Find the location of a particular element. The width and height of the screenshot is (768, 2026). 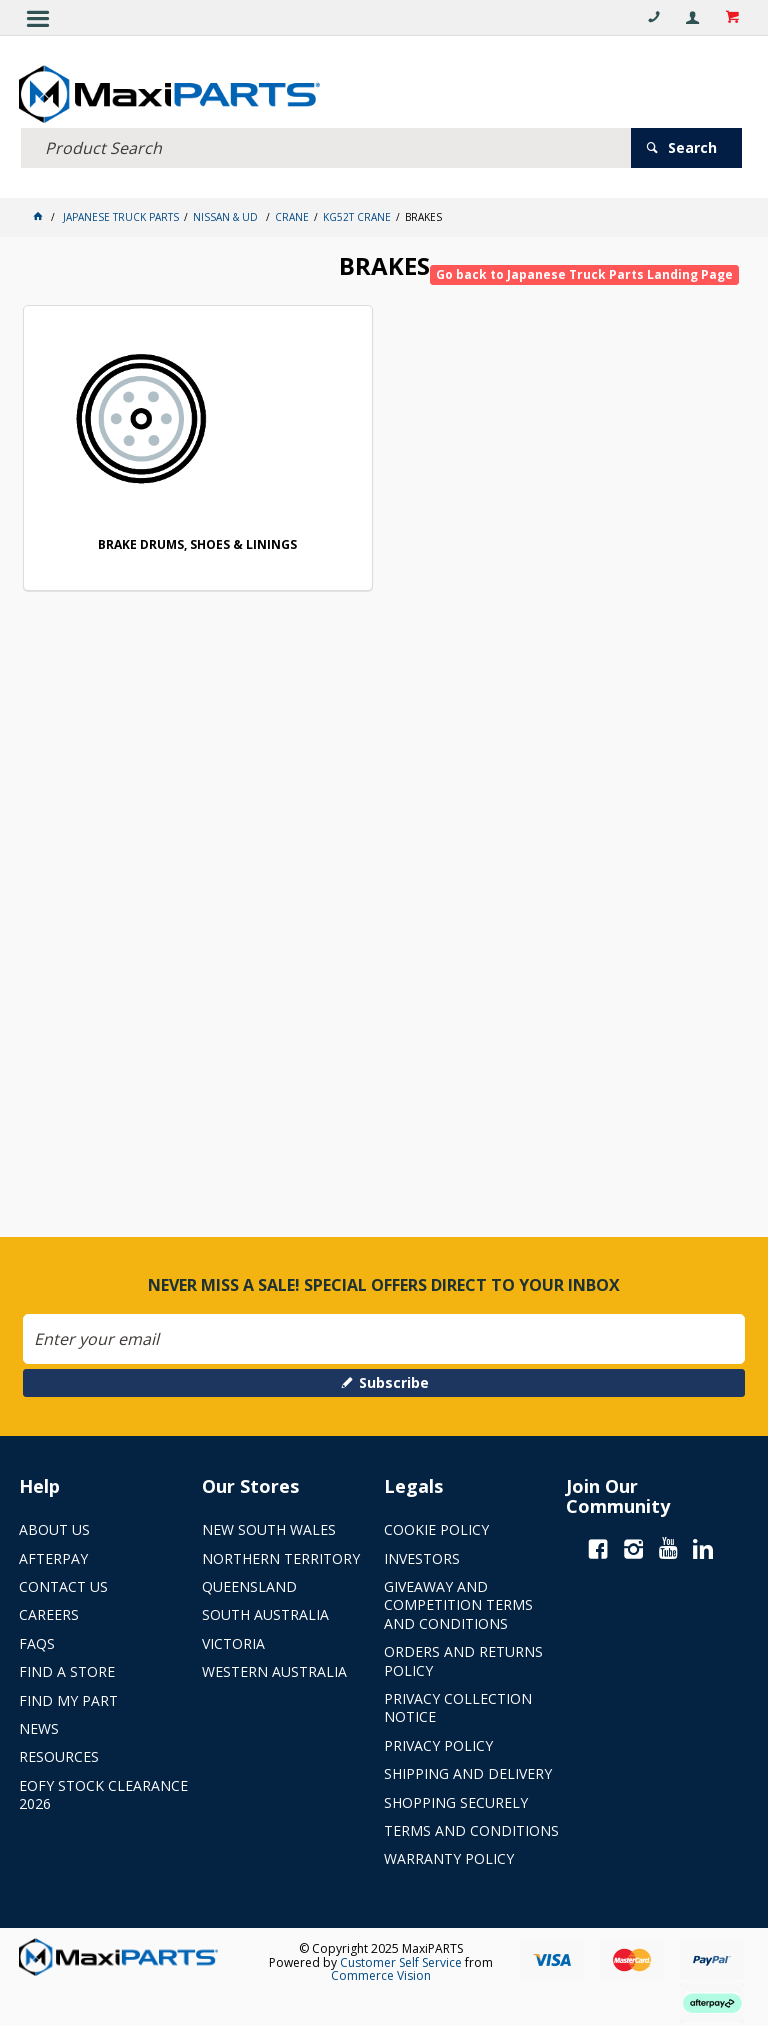

Subscribe is located at coordinates (394, 1382).